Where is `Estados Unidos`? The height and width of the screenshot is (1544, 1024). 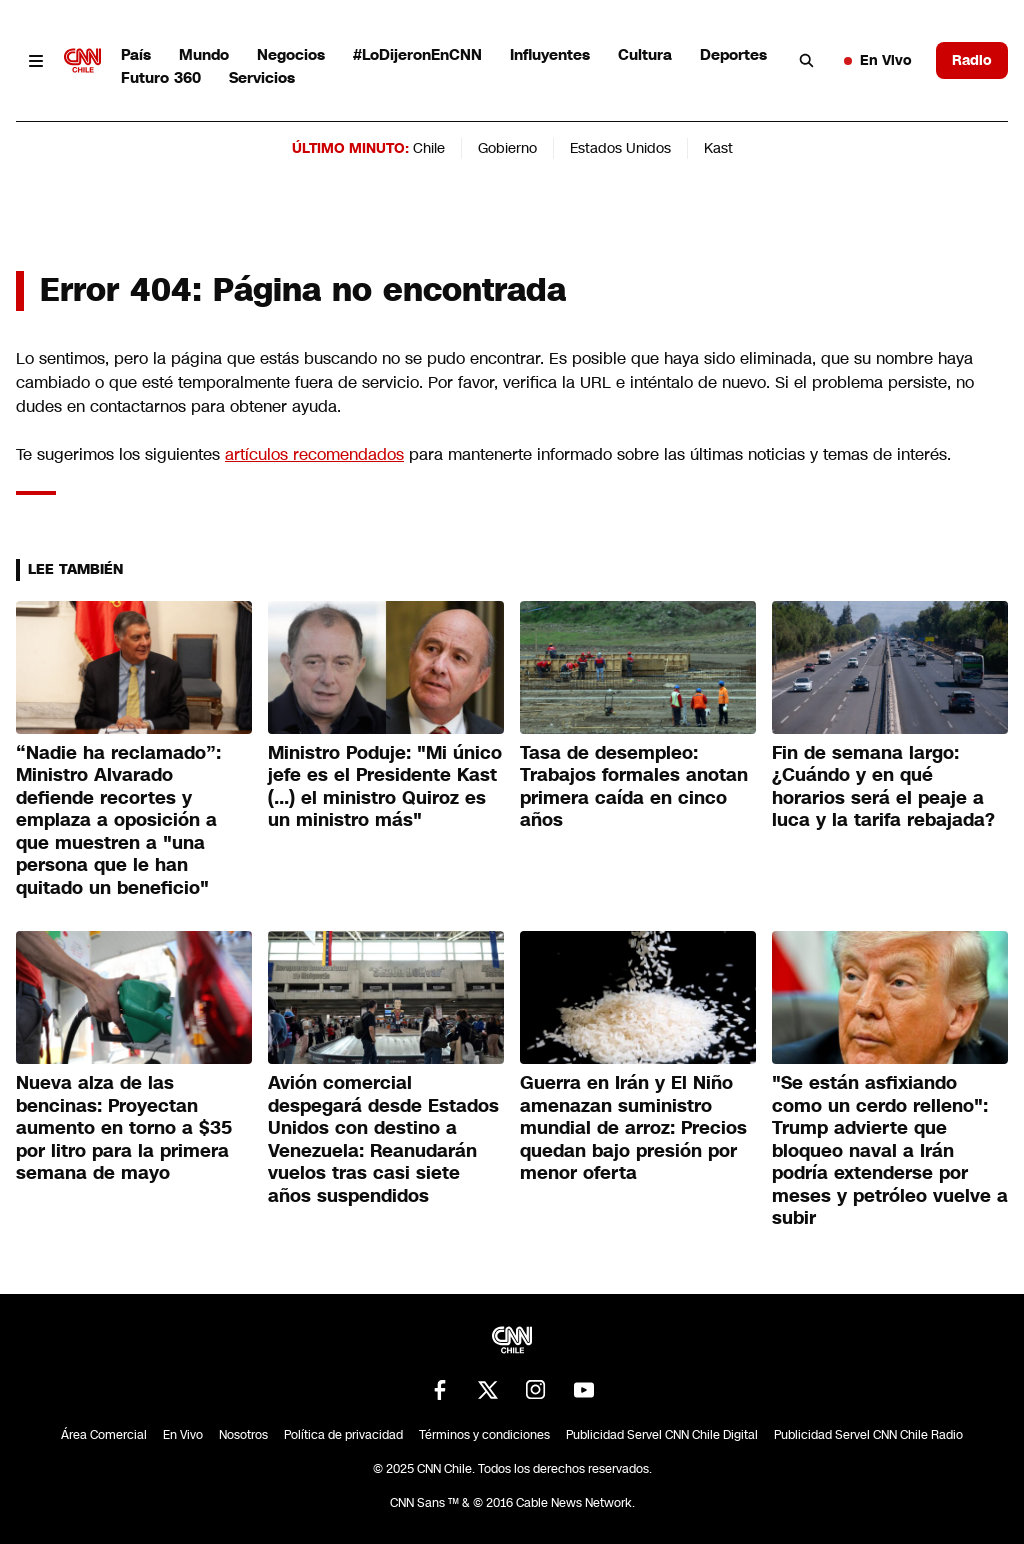
Estados Unidos is located at coordinates (620, 148).